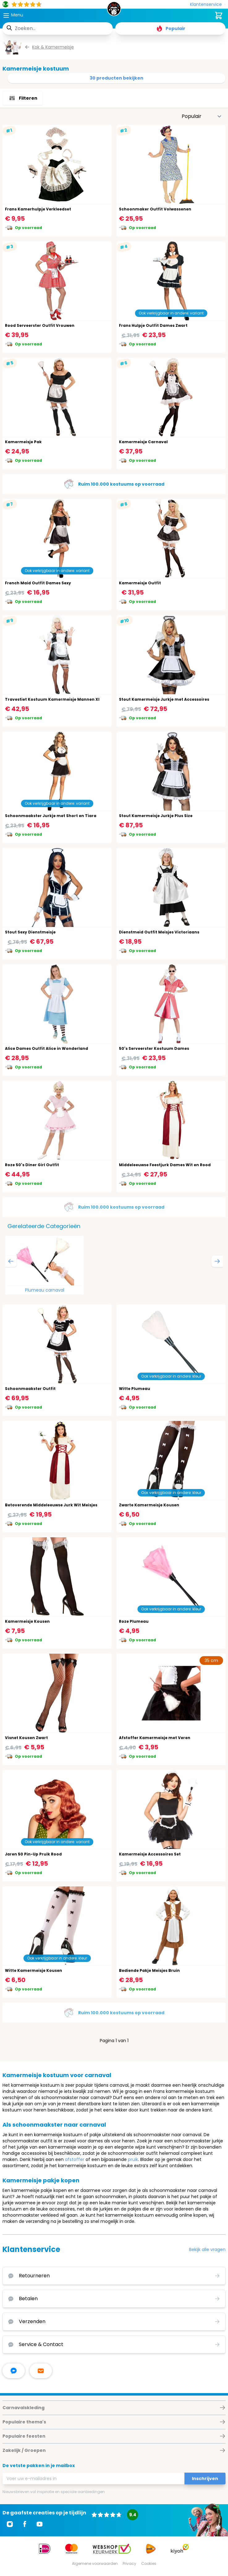 The image size is (228, 2576). Describe the element at coordinates (33, 1970) in the screenshot. I see `Witte Kamermeisje Kousen` at that location.